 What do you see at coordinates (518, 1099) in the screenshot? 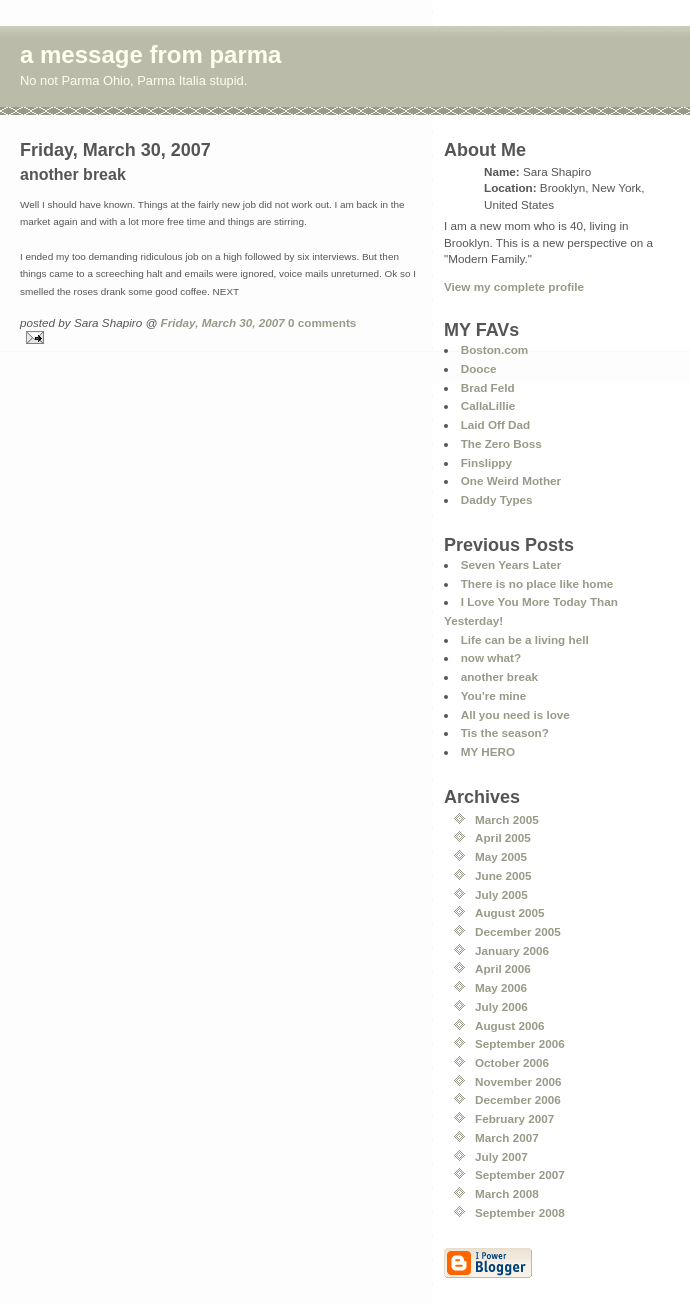
I see `December 2006` at bounding box center [518, 1099].